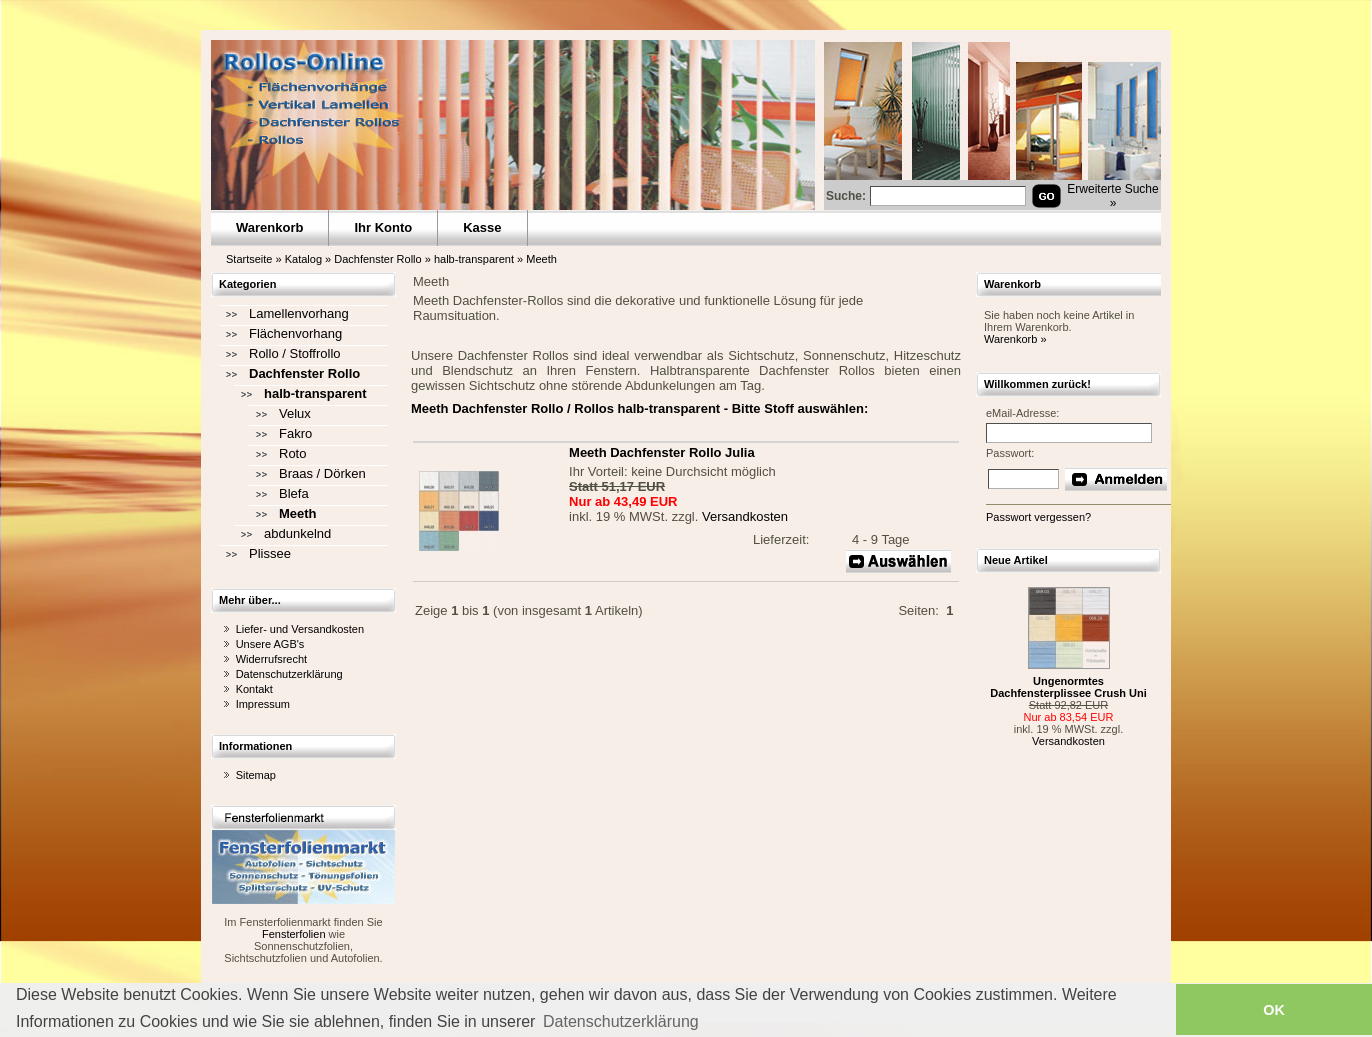  What do you see at coordinates (377, 259) in the screenshot?
I see `Dachfenster Rollo` at bounding box center [377, 259].